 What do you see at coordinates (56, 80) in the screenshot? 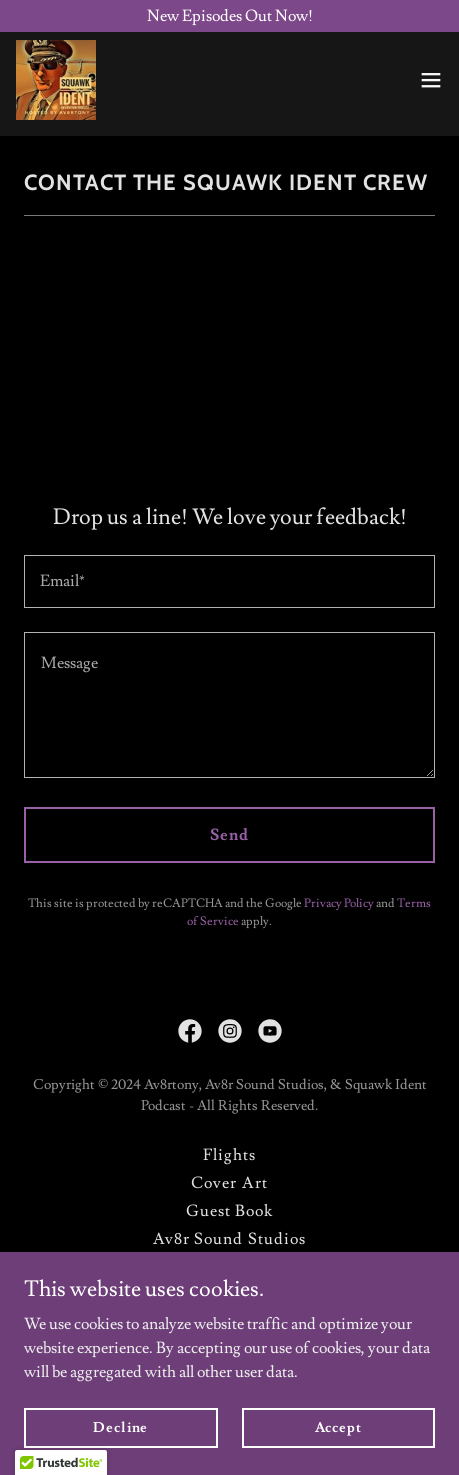
I see `[link]` at bounding box center [56, 80].